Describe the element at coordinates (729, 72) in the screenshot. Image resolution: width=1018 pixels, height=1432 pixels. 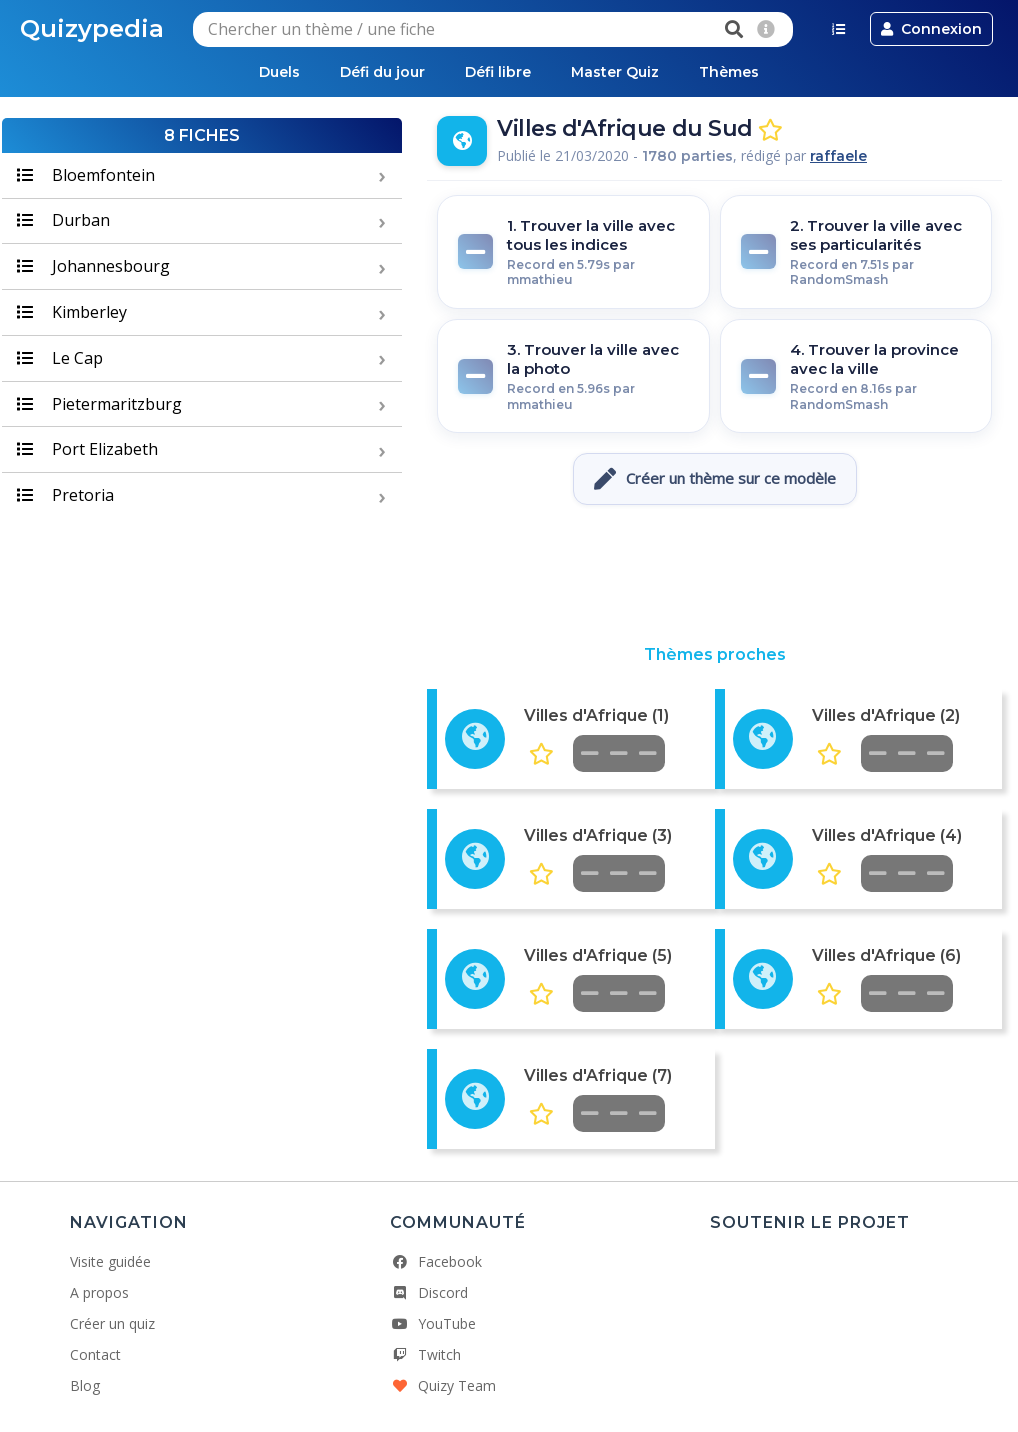
I see `Thèmes` at that location.